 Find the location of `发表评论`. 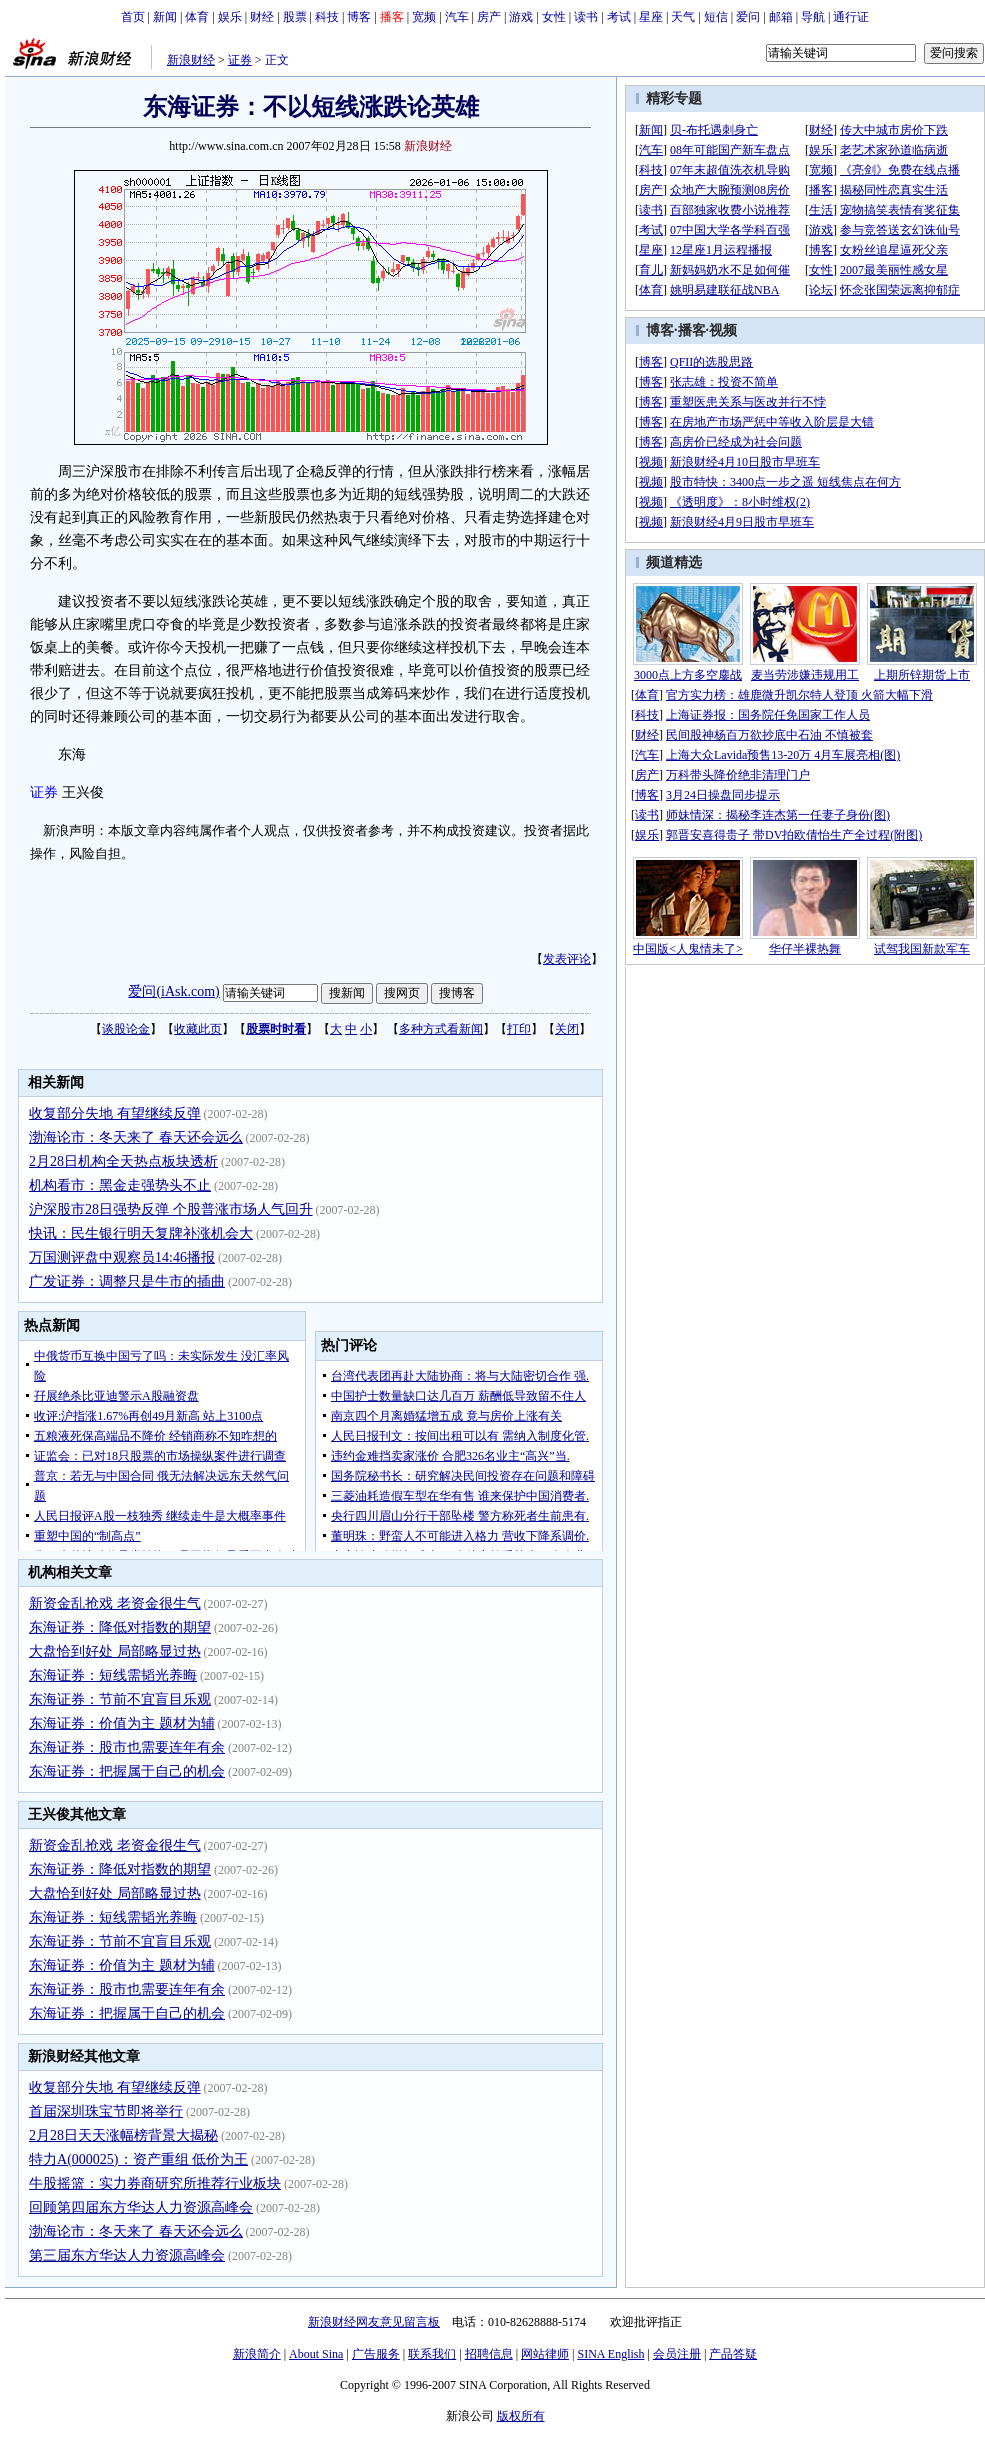

发表评论 is located at coordinates (567, 959).